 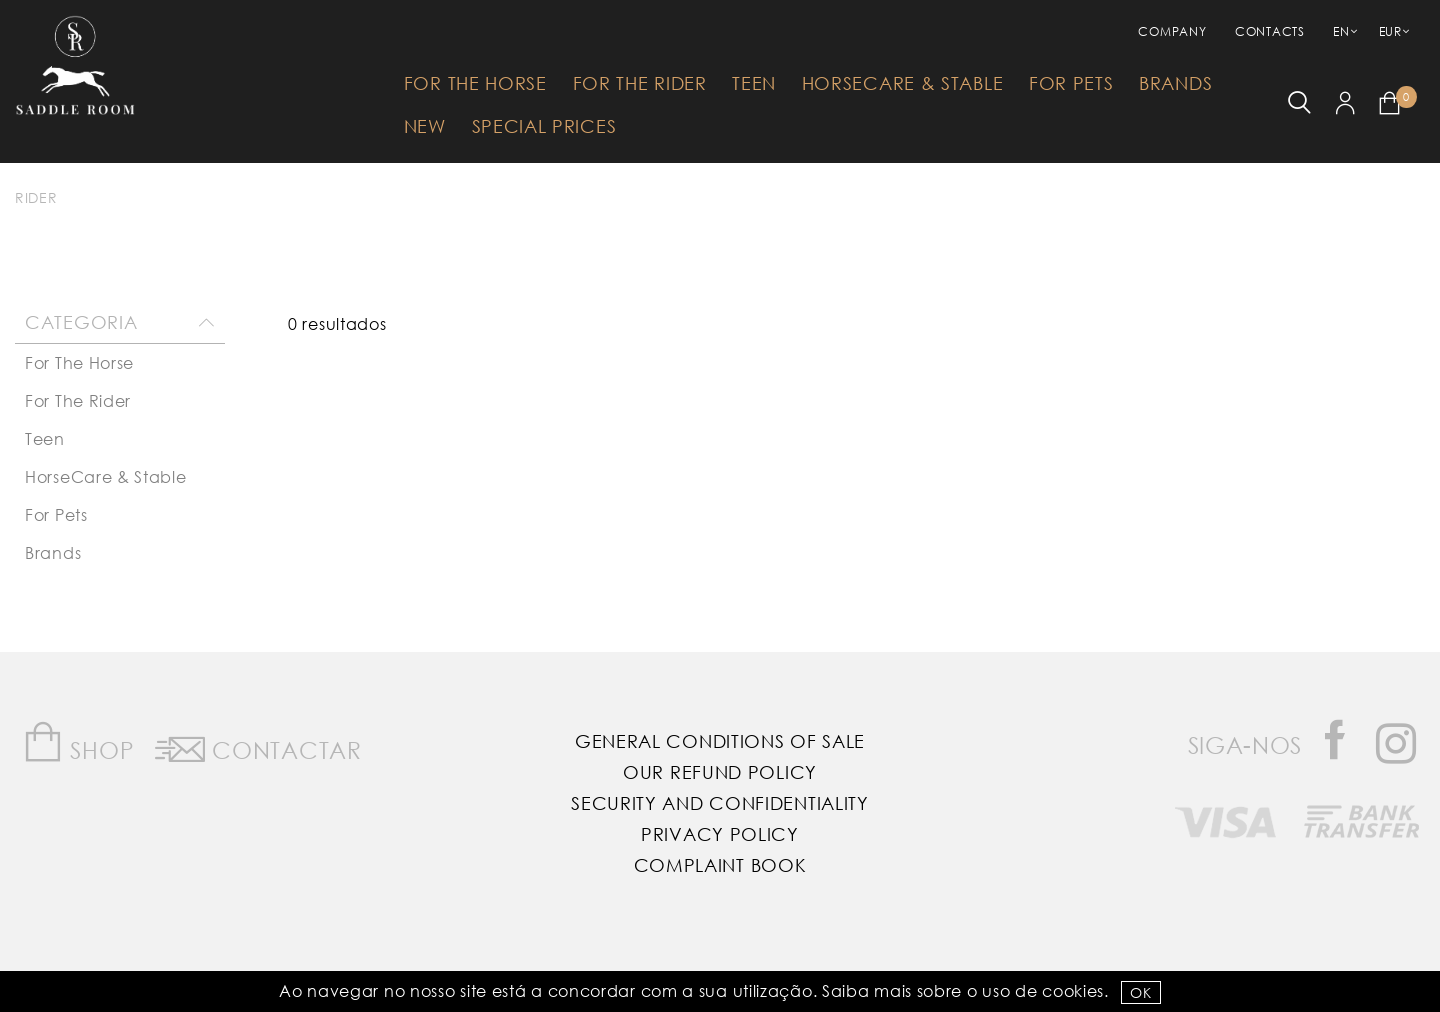 I want to click on Our Refund Policy, so click(x=720, y=772).